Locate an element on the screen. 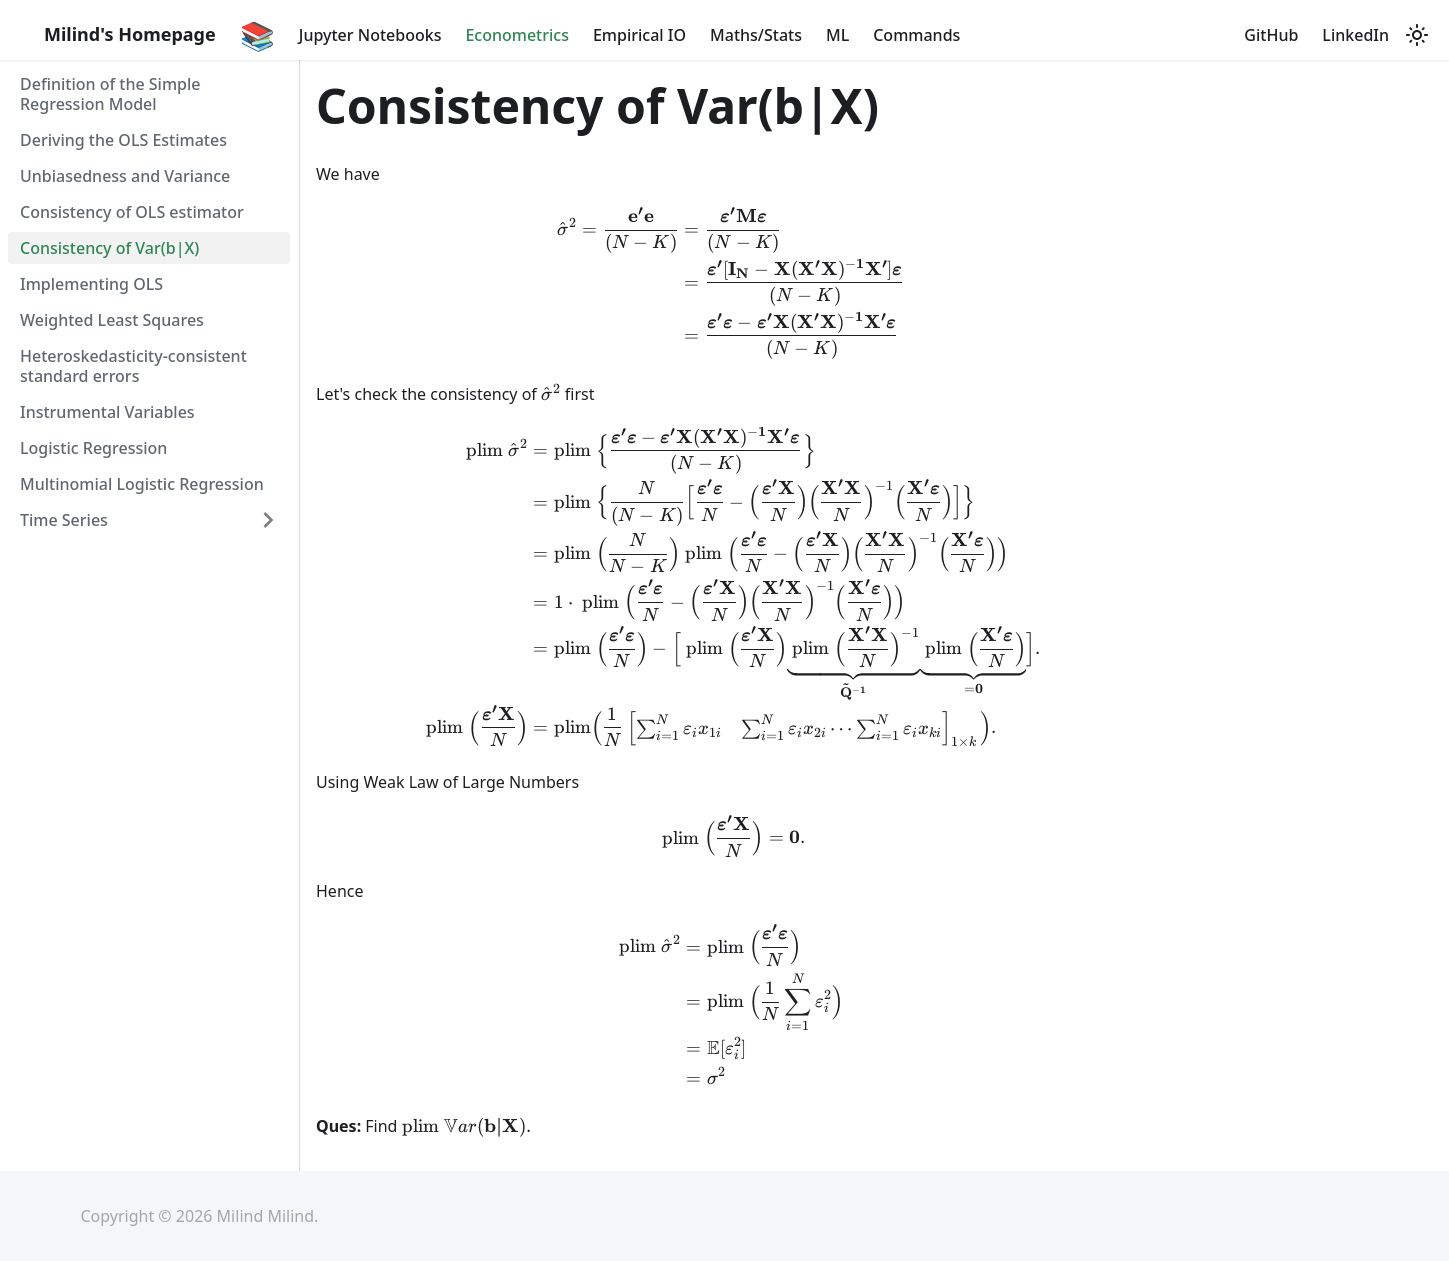 This screenshot has width=1449, height=1261. [Switch between dark and light mode (currently light mode)] is located at coordinates (1417, 35).